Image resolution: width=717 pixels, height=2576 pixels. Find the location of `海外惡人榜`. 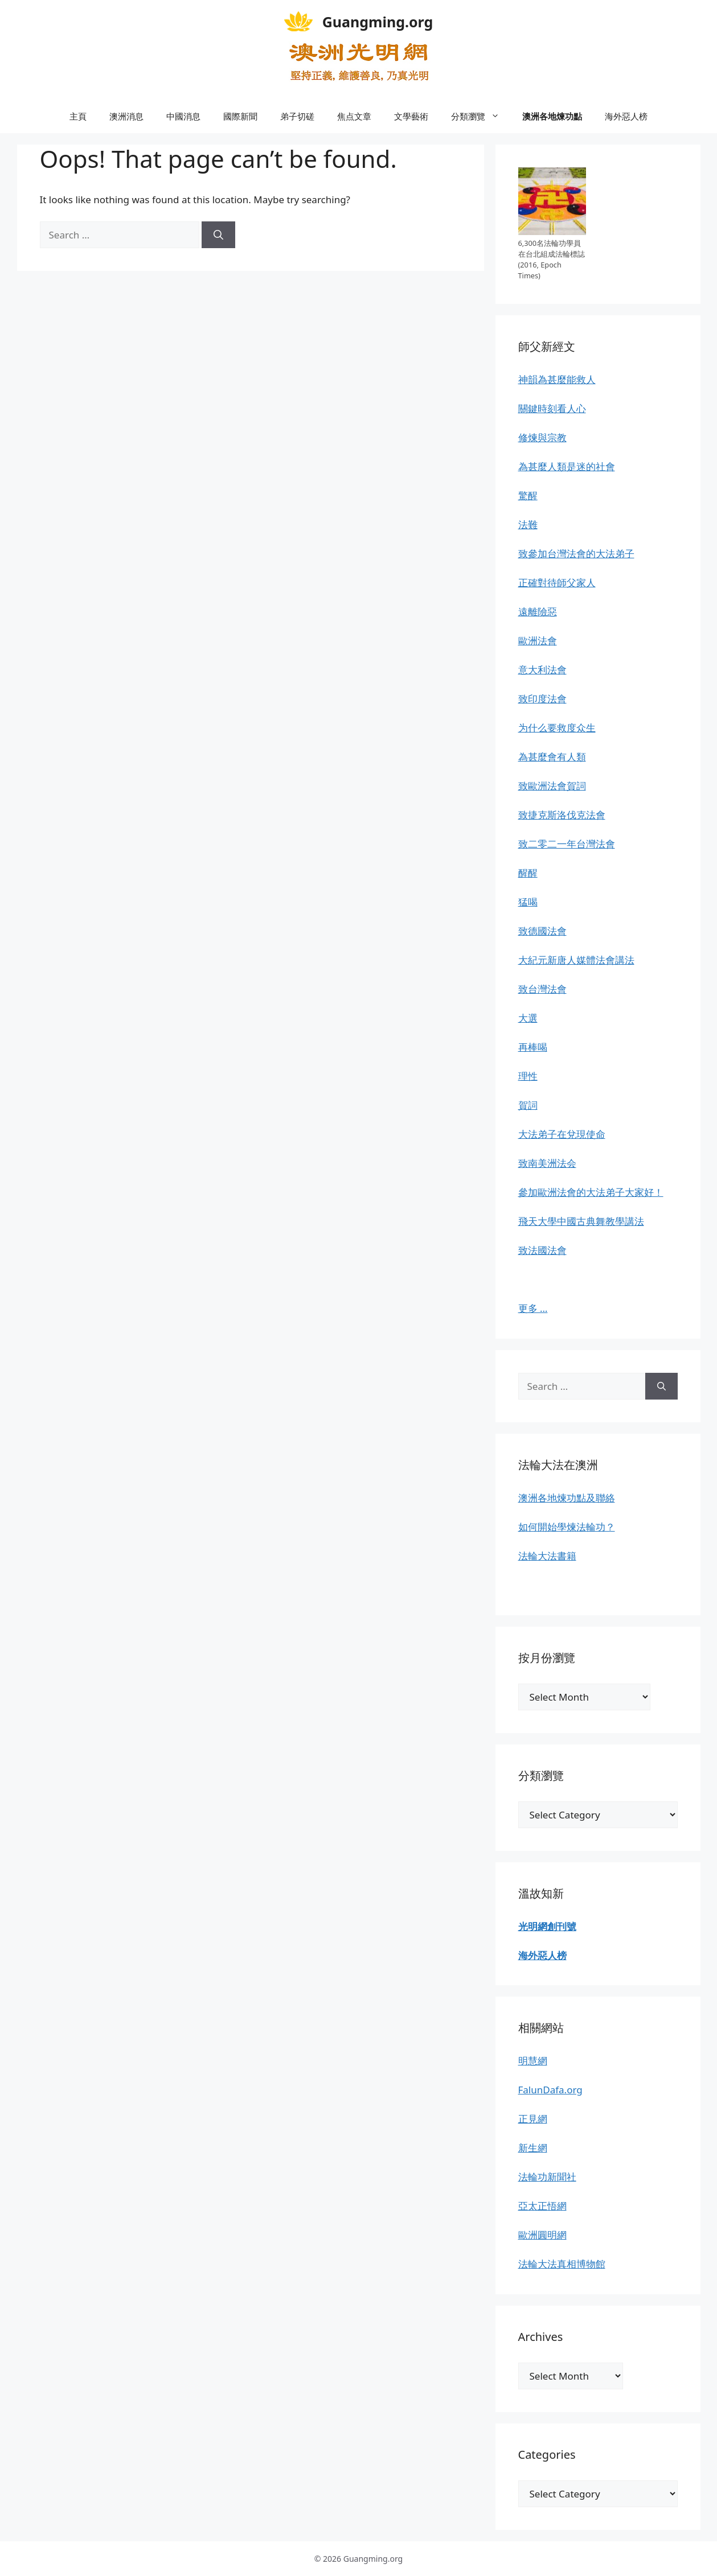

海外惡人榜 is located at coordinates (626, 116).